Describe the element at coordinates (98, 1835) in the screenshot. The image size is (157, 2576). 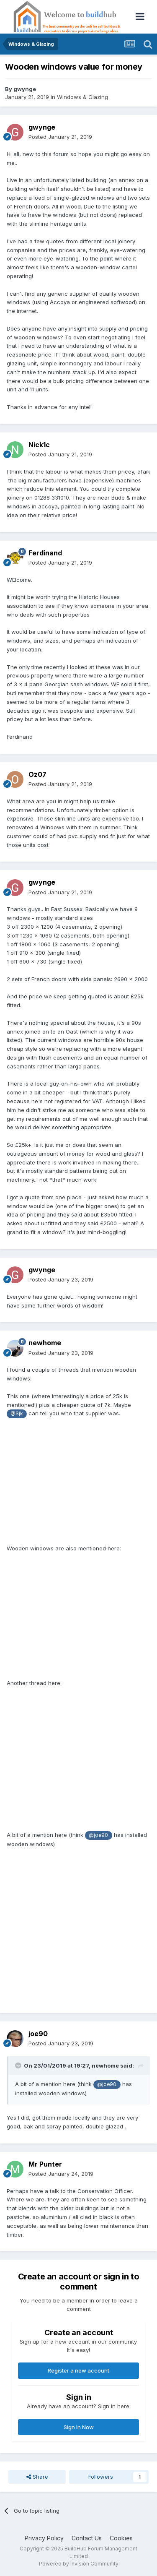
I see `@joe90` at that location.